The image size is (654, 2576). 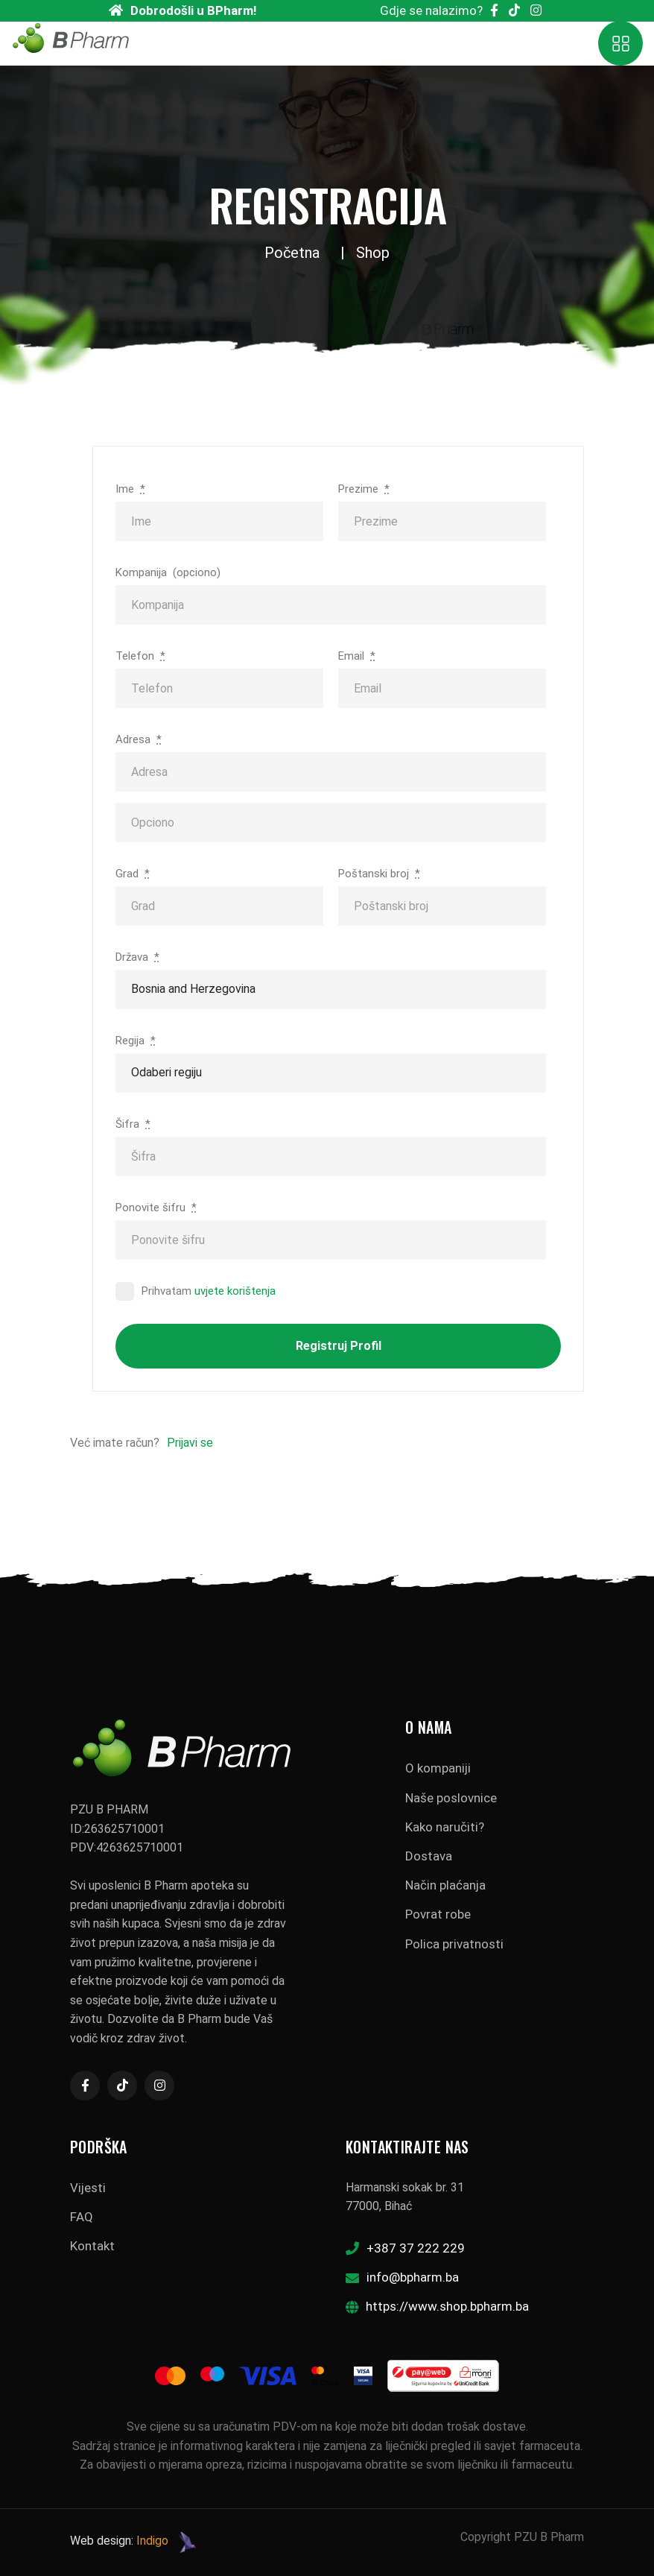 What do you see at coordinates (190, 1443) in the screenshot?
I see `Prijavi se` at bounding box center [190, 1443].